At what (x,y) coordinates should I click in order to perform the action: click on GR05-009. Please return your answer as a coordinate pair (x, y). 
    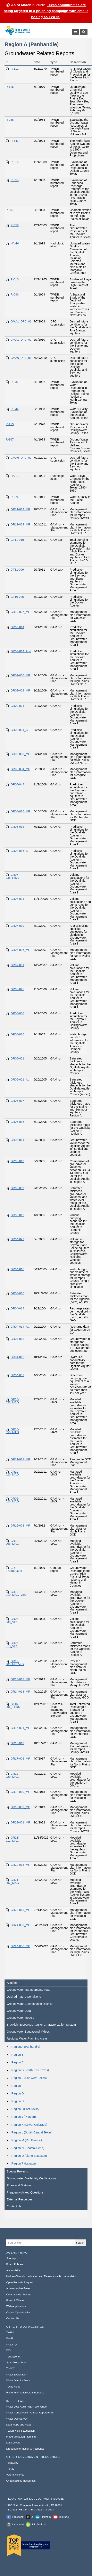
    Looking at the image, I should click on (17, 1188).